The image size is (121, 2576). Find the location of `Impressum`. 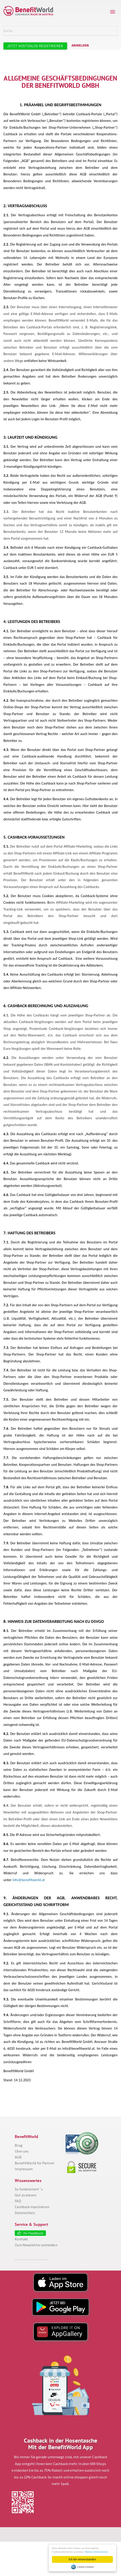

Impressum is located at coordinates (24, 2168).